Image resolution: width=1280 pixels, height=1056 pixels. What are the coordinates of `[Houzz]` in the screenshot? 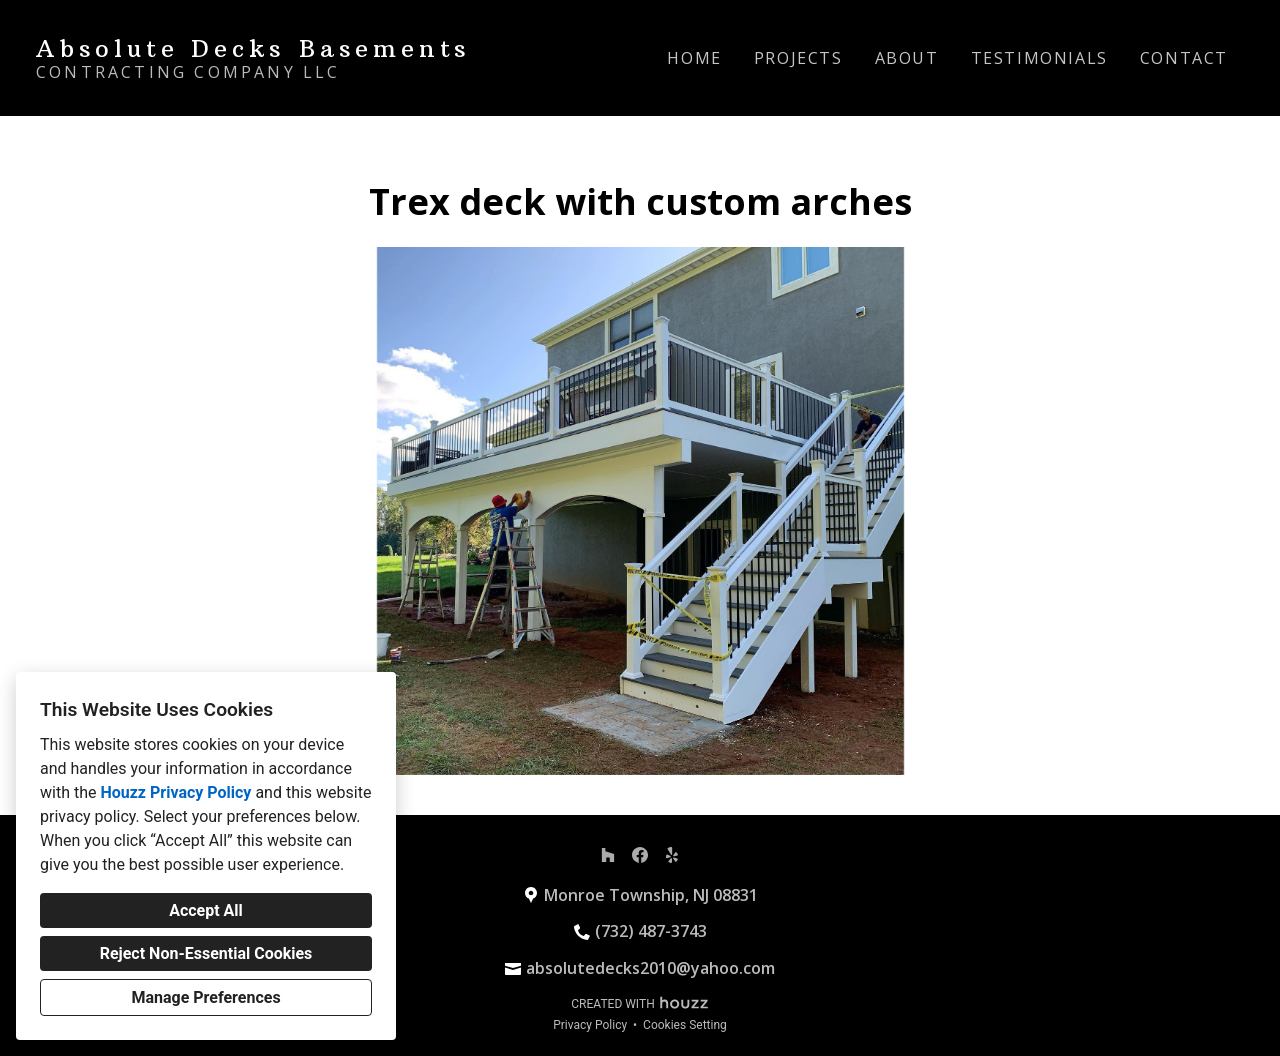 It's located at (608, 855).